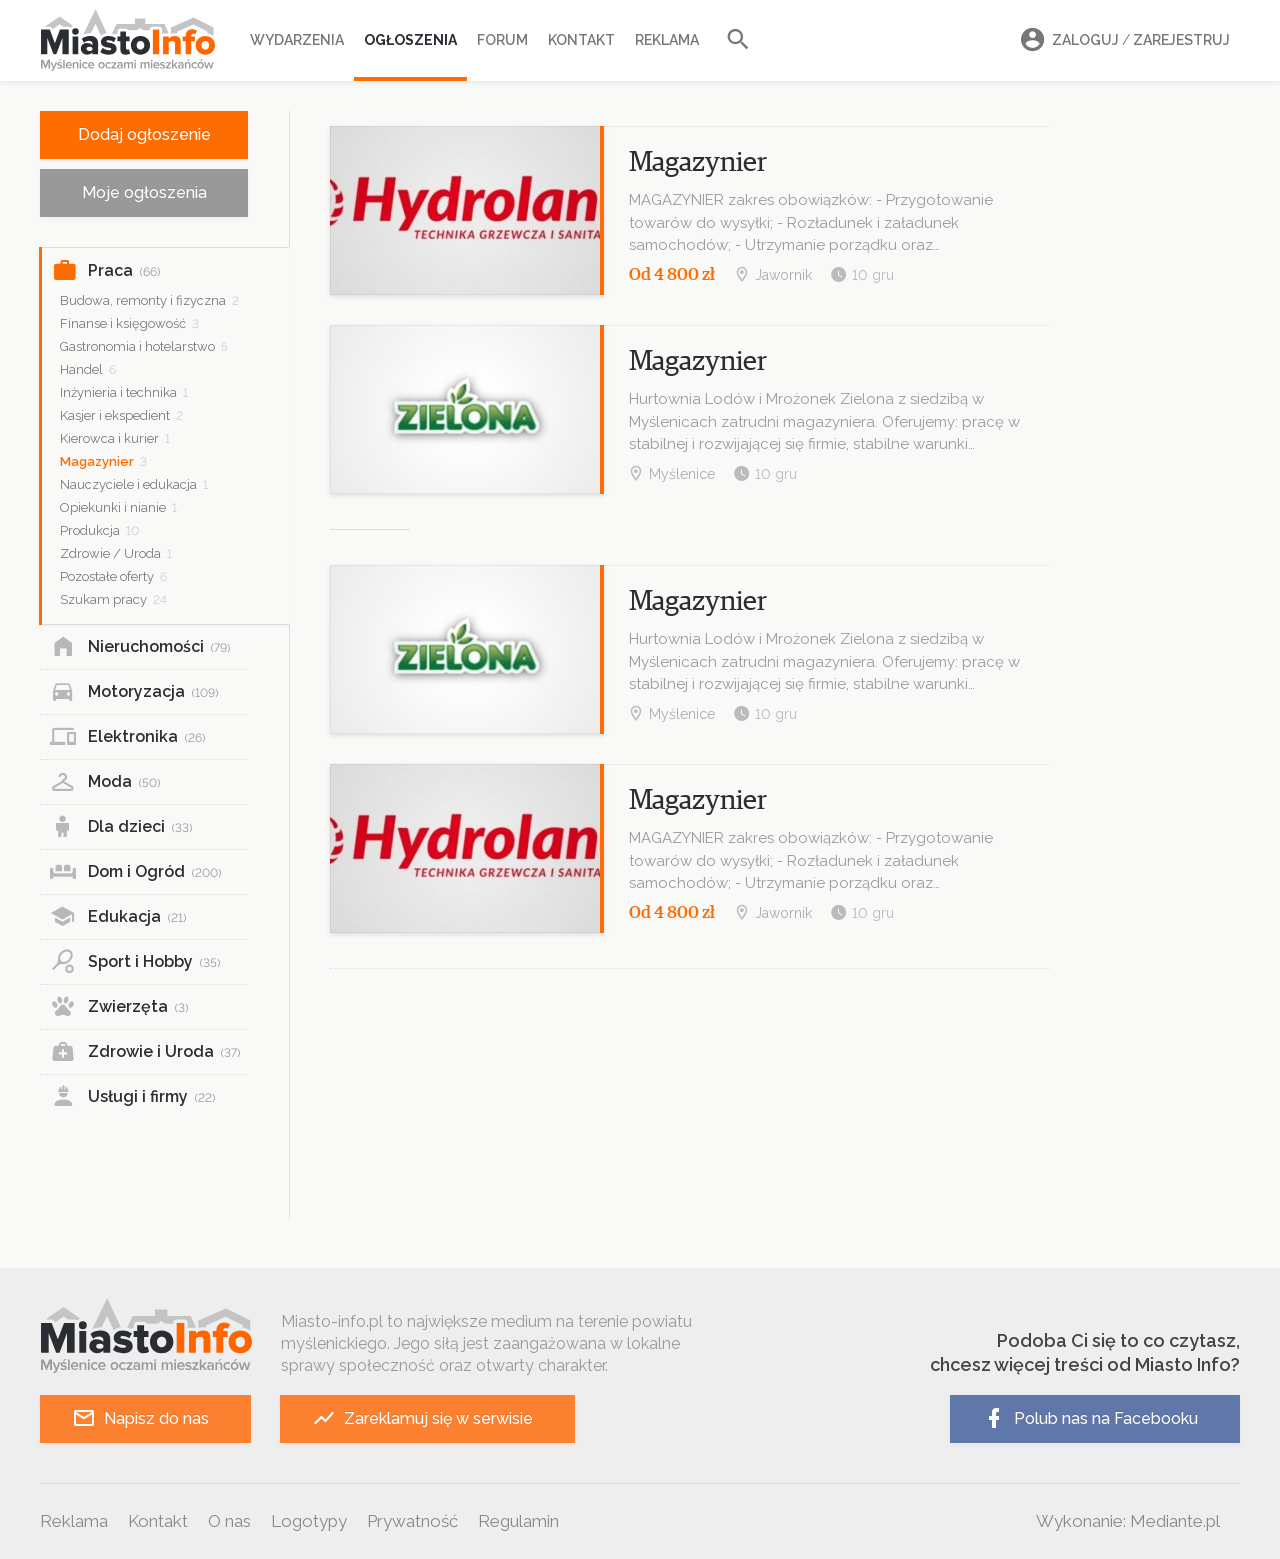  What do you see at coordinates (144, 192) in the screenshot?
I see `Moje ogłoszenia` at bounding box center [144, 192].